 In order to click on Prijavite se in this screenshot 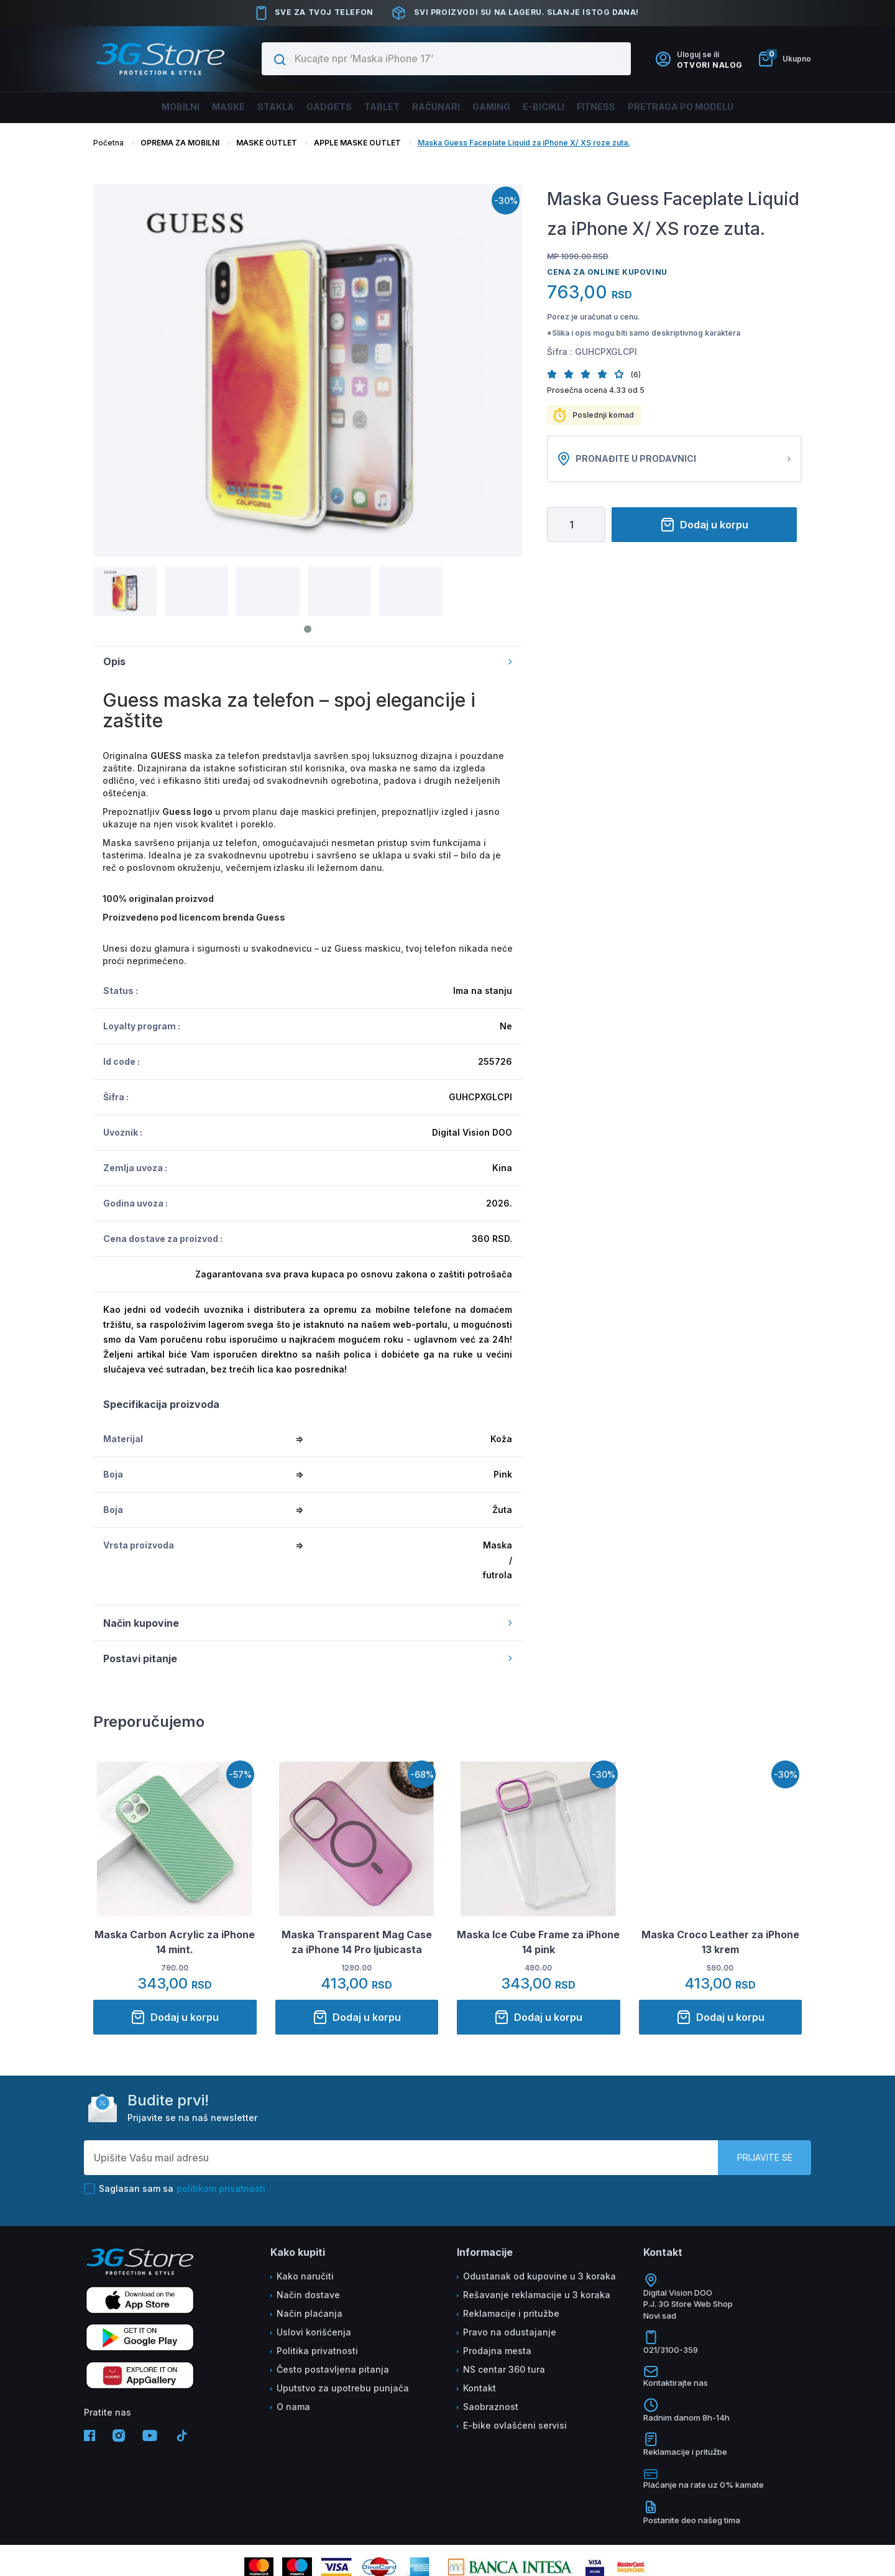, I will do `click(764, 2157)`.